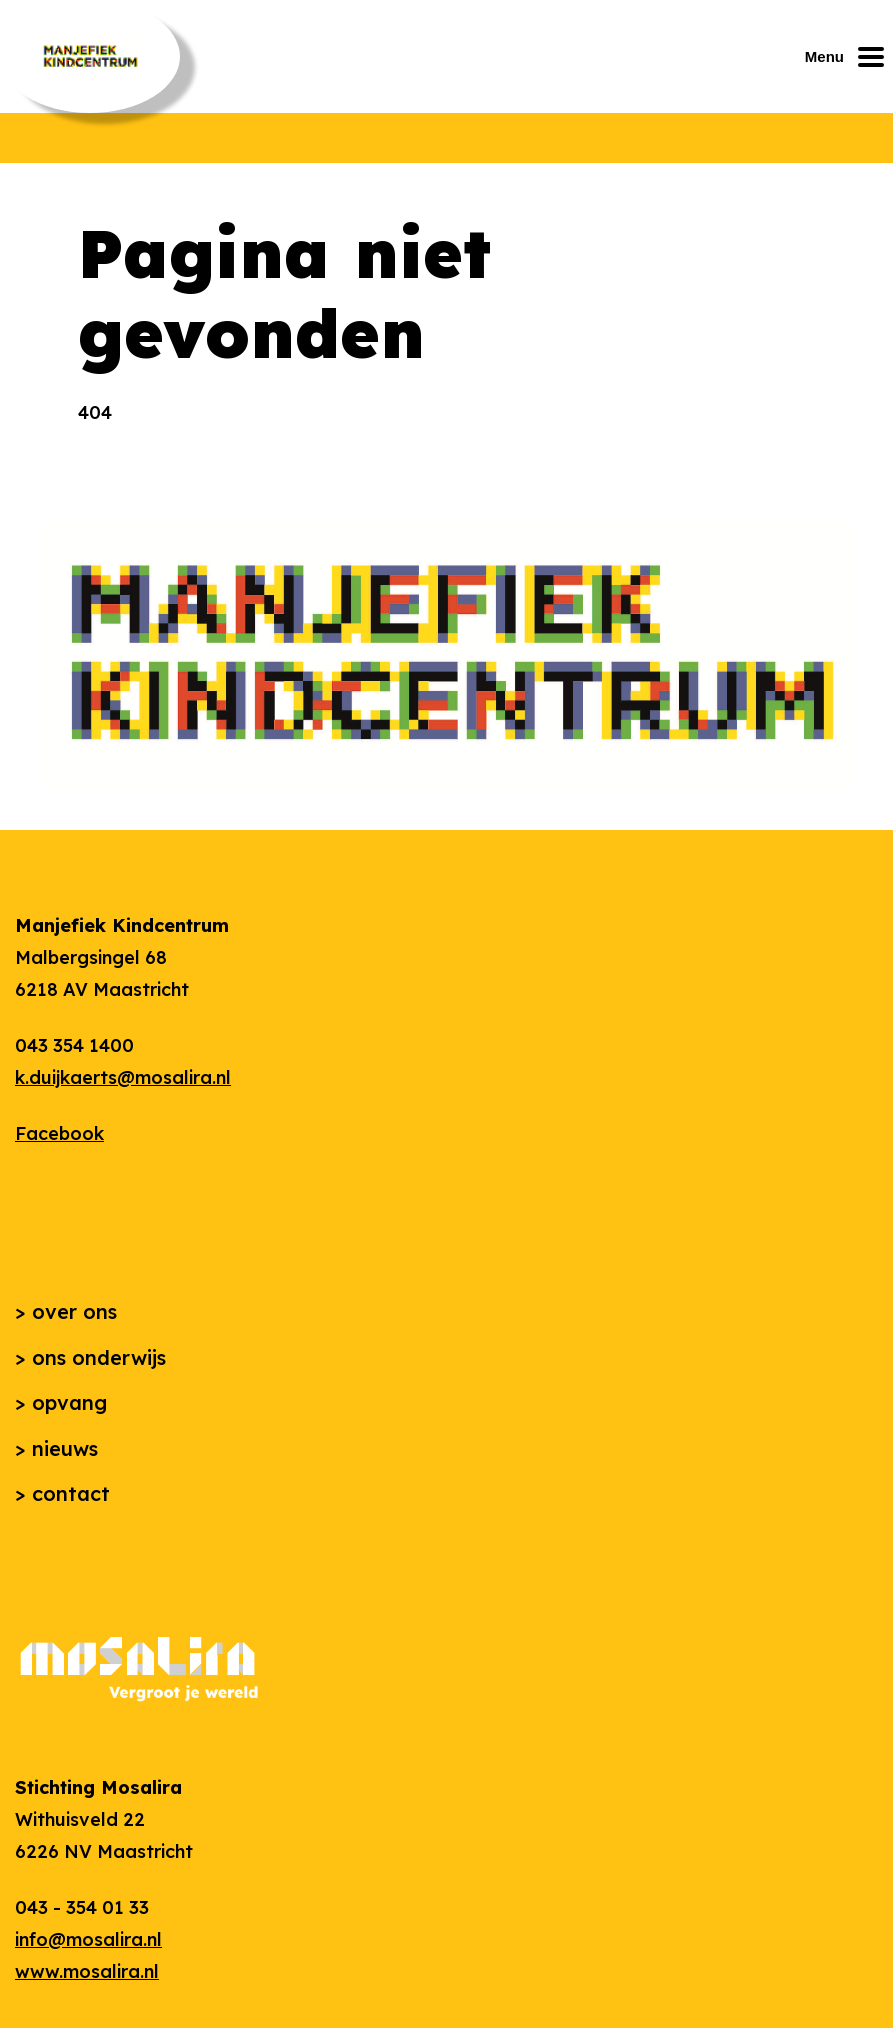  Describe the element at coordinates (123, 1077) in the screenshot. I see `k.duijkaerts@mosalira.nl` at that location.